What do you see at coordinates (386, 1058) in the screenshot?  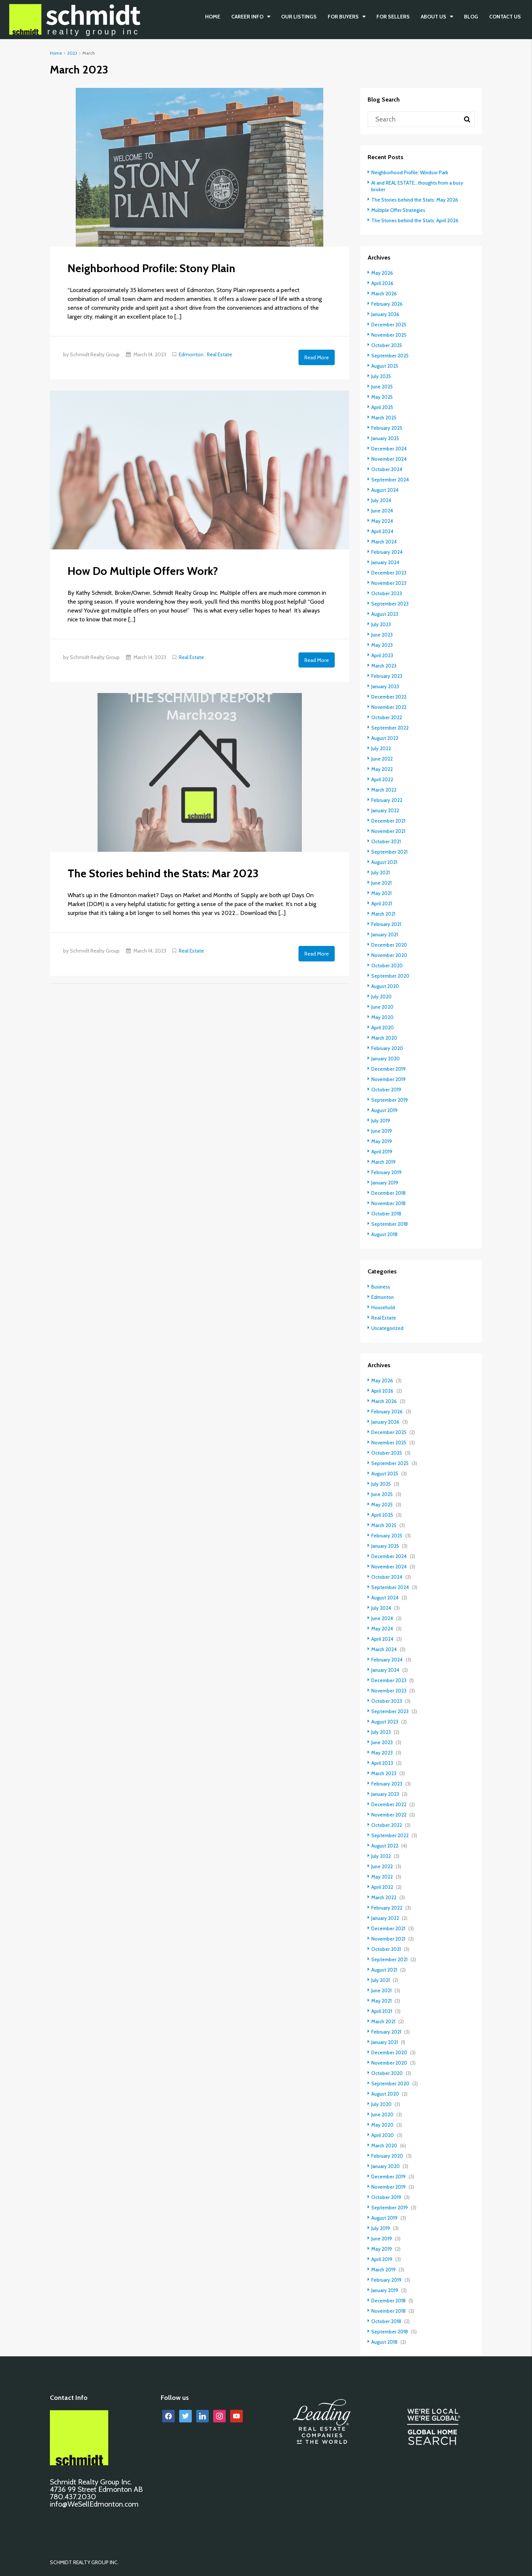 I see `January 2020` at bounding box center [386, 1058].